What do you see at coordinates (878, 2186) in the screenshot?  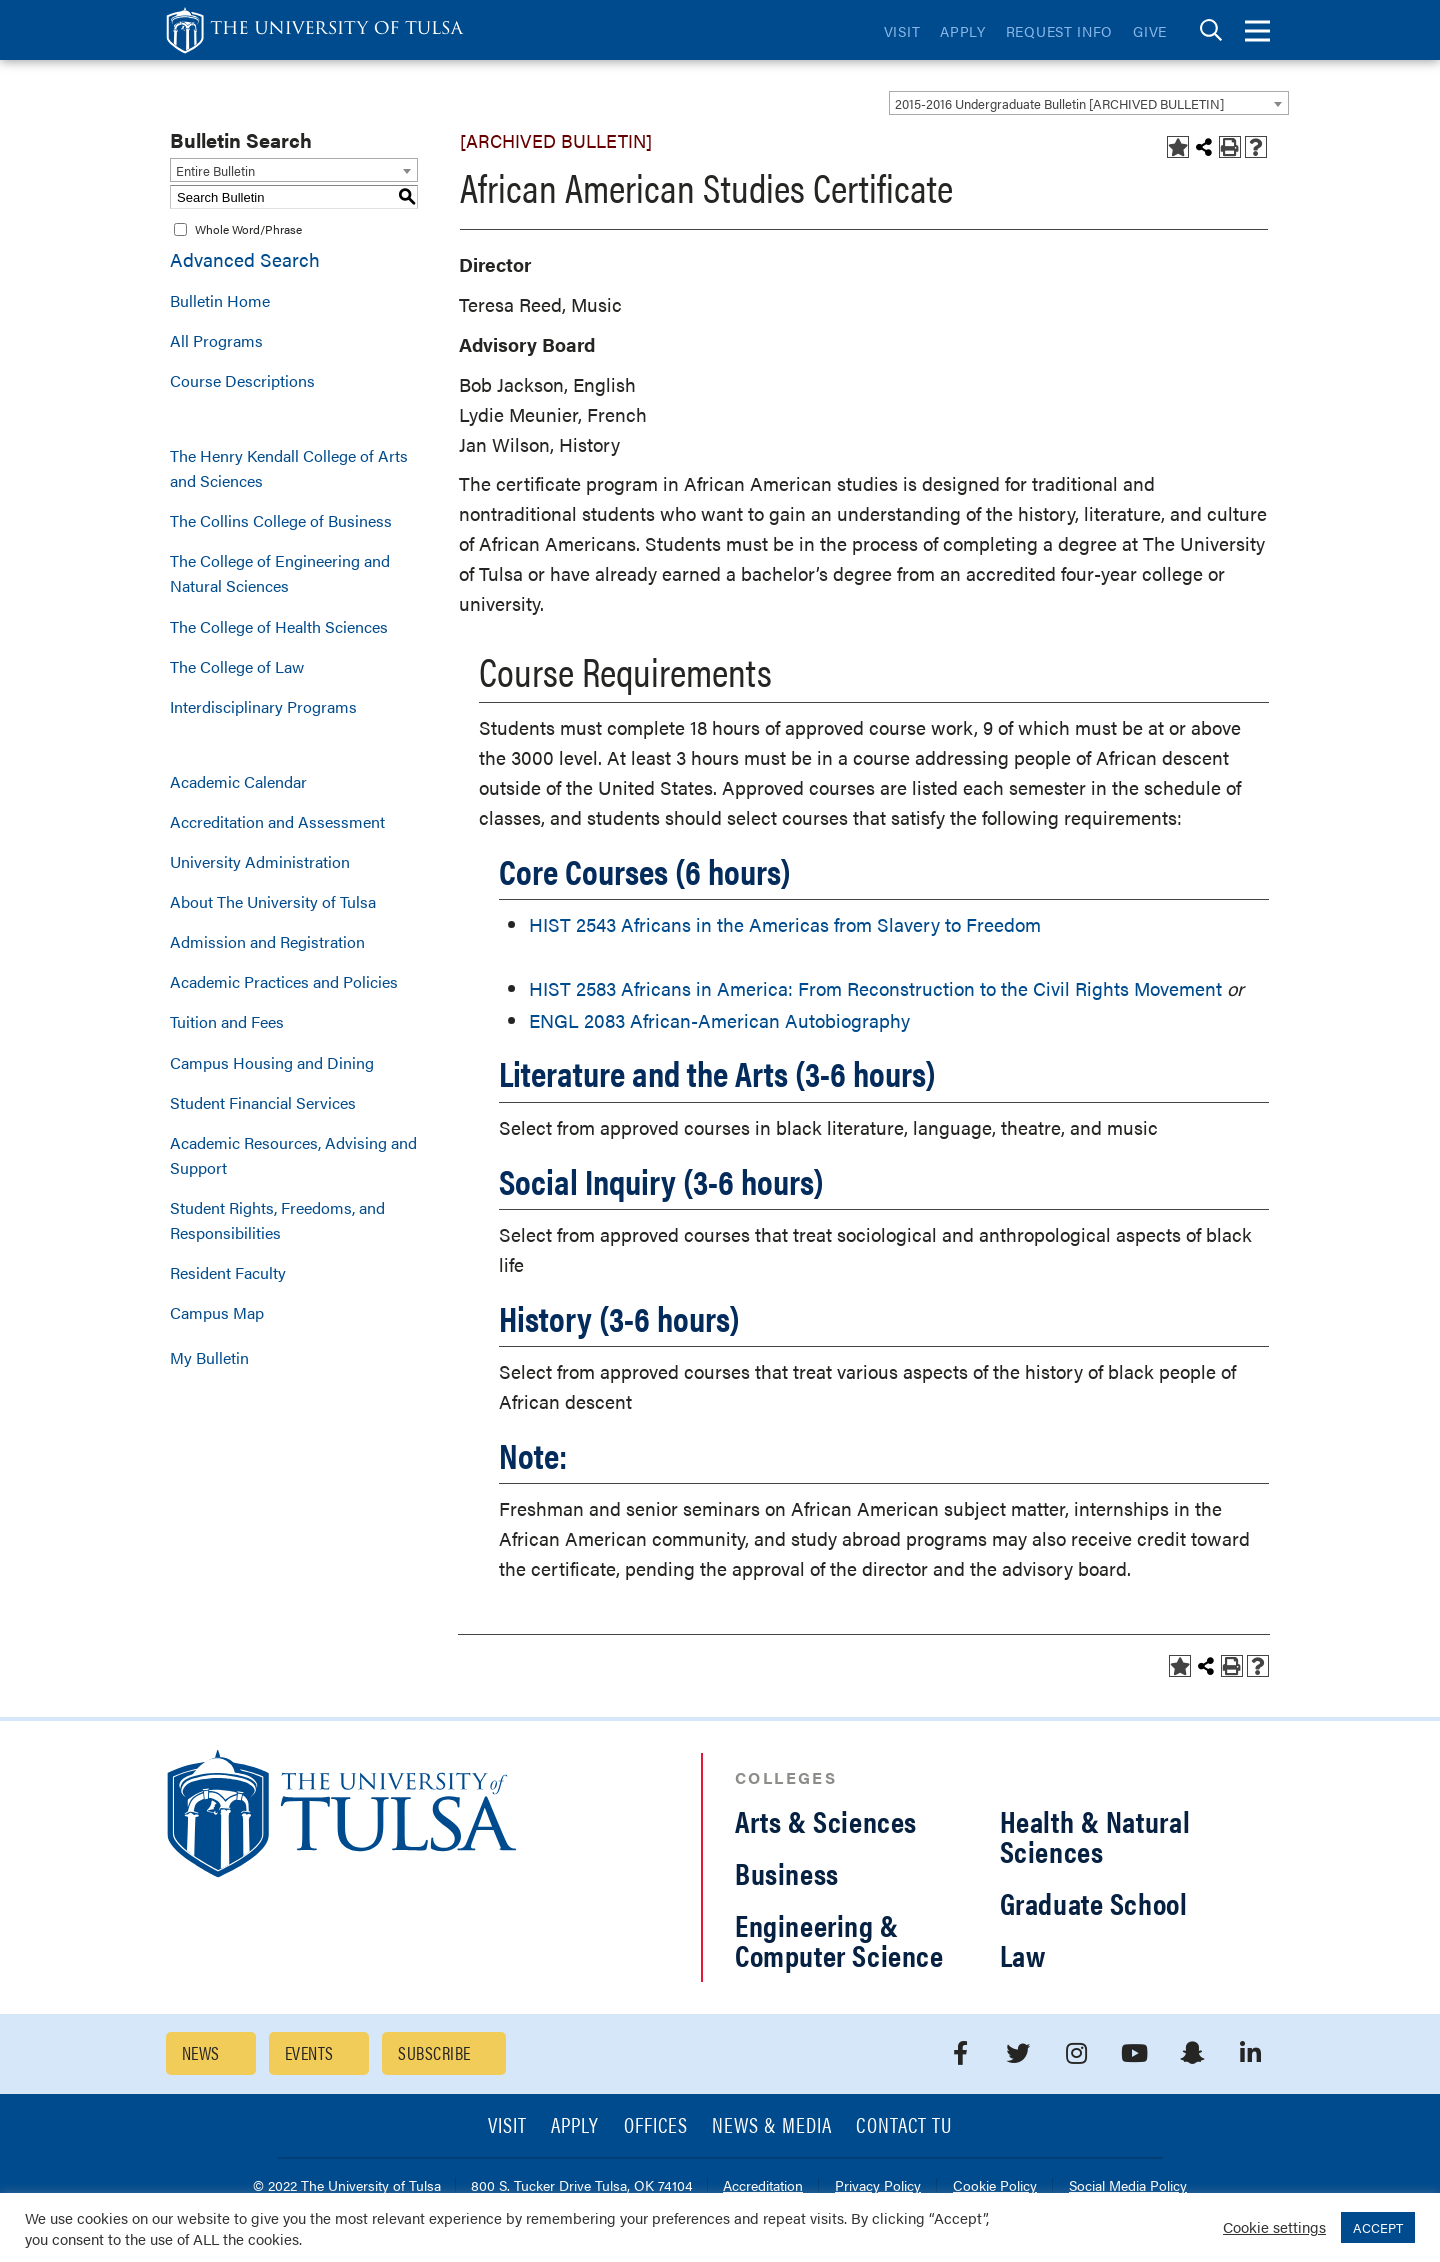 I see `Privacy Policy` at bounding box center [878, 2186].